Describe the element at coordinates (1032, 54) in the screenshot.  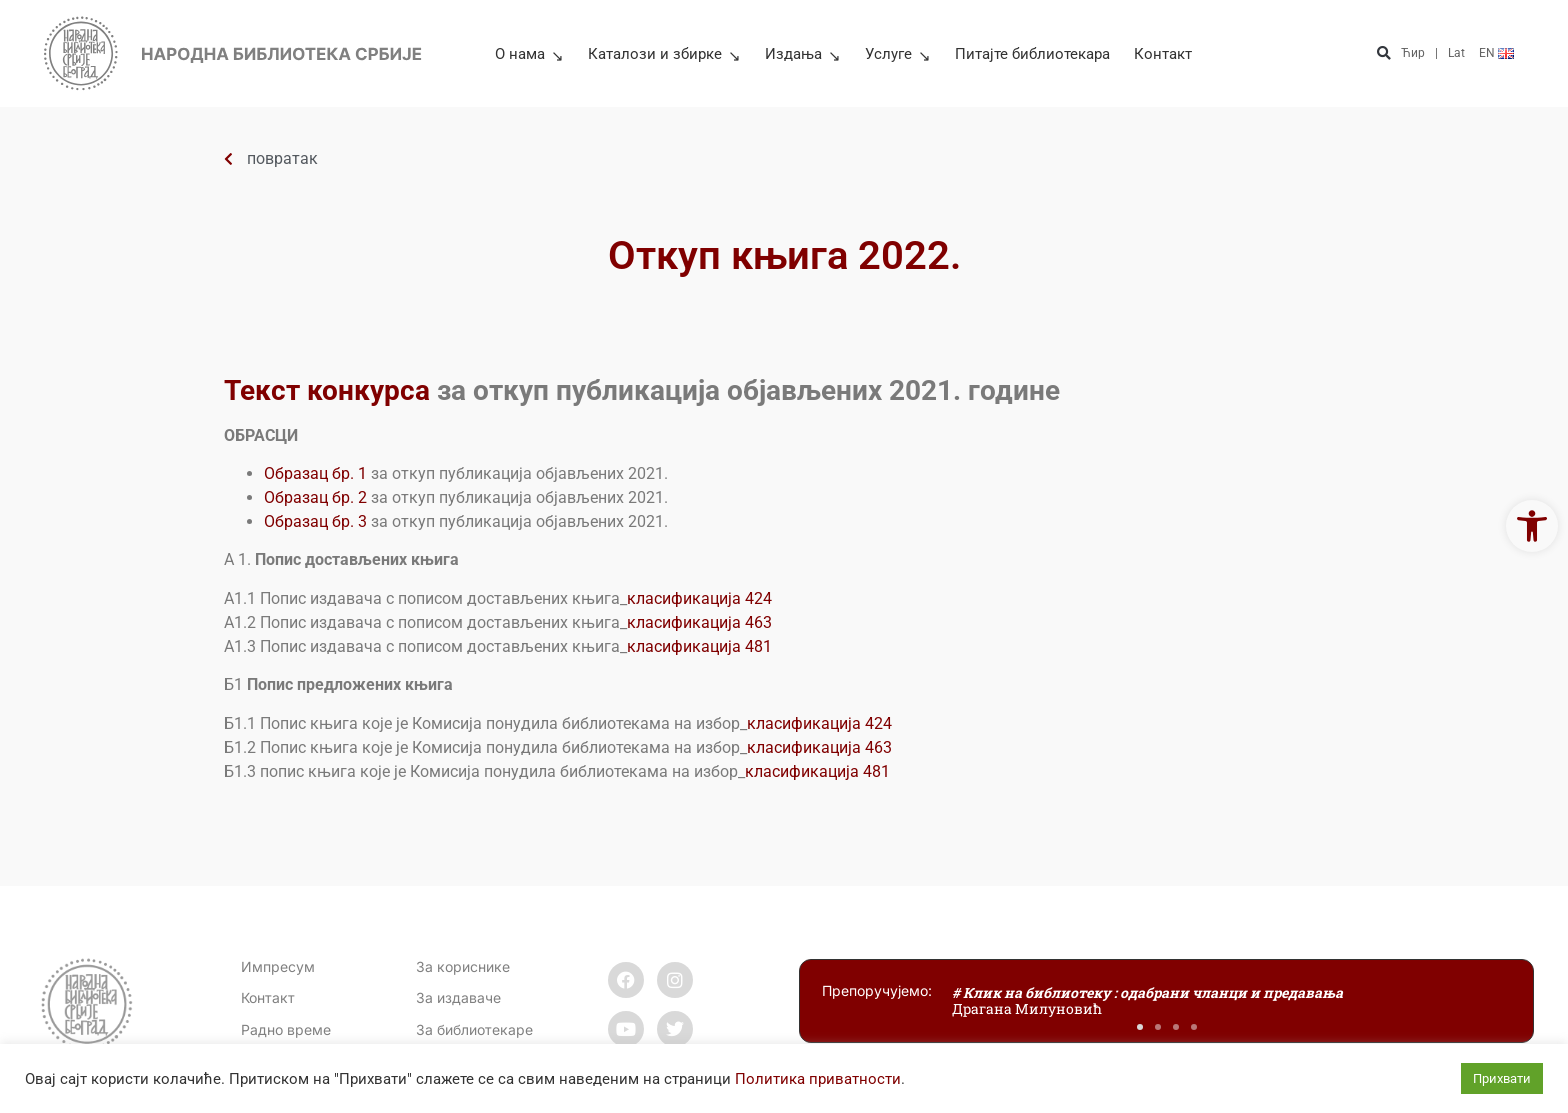
I see `Питајте библиотекара [link]` at that location.